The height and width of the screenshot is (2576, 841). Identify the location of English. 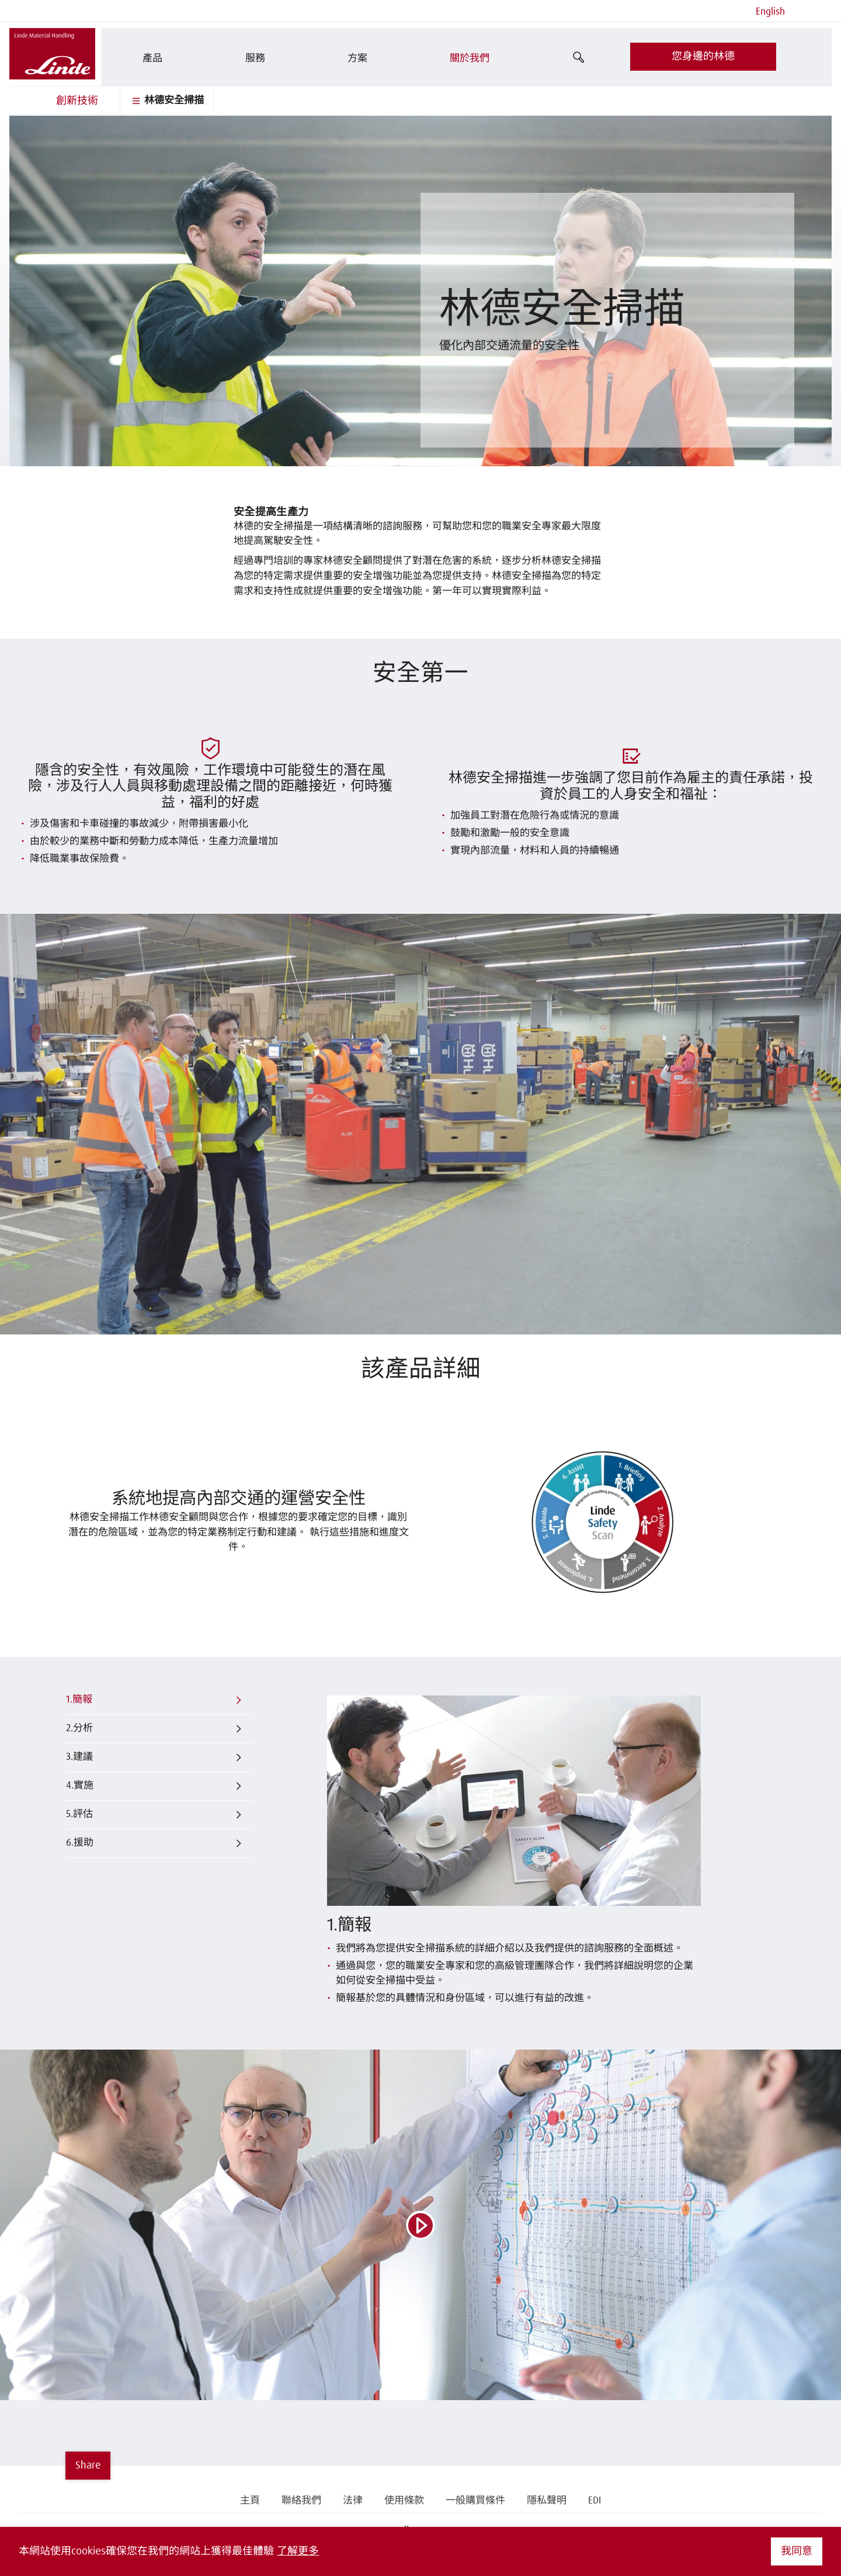
(770, 12).